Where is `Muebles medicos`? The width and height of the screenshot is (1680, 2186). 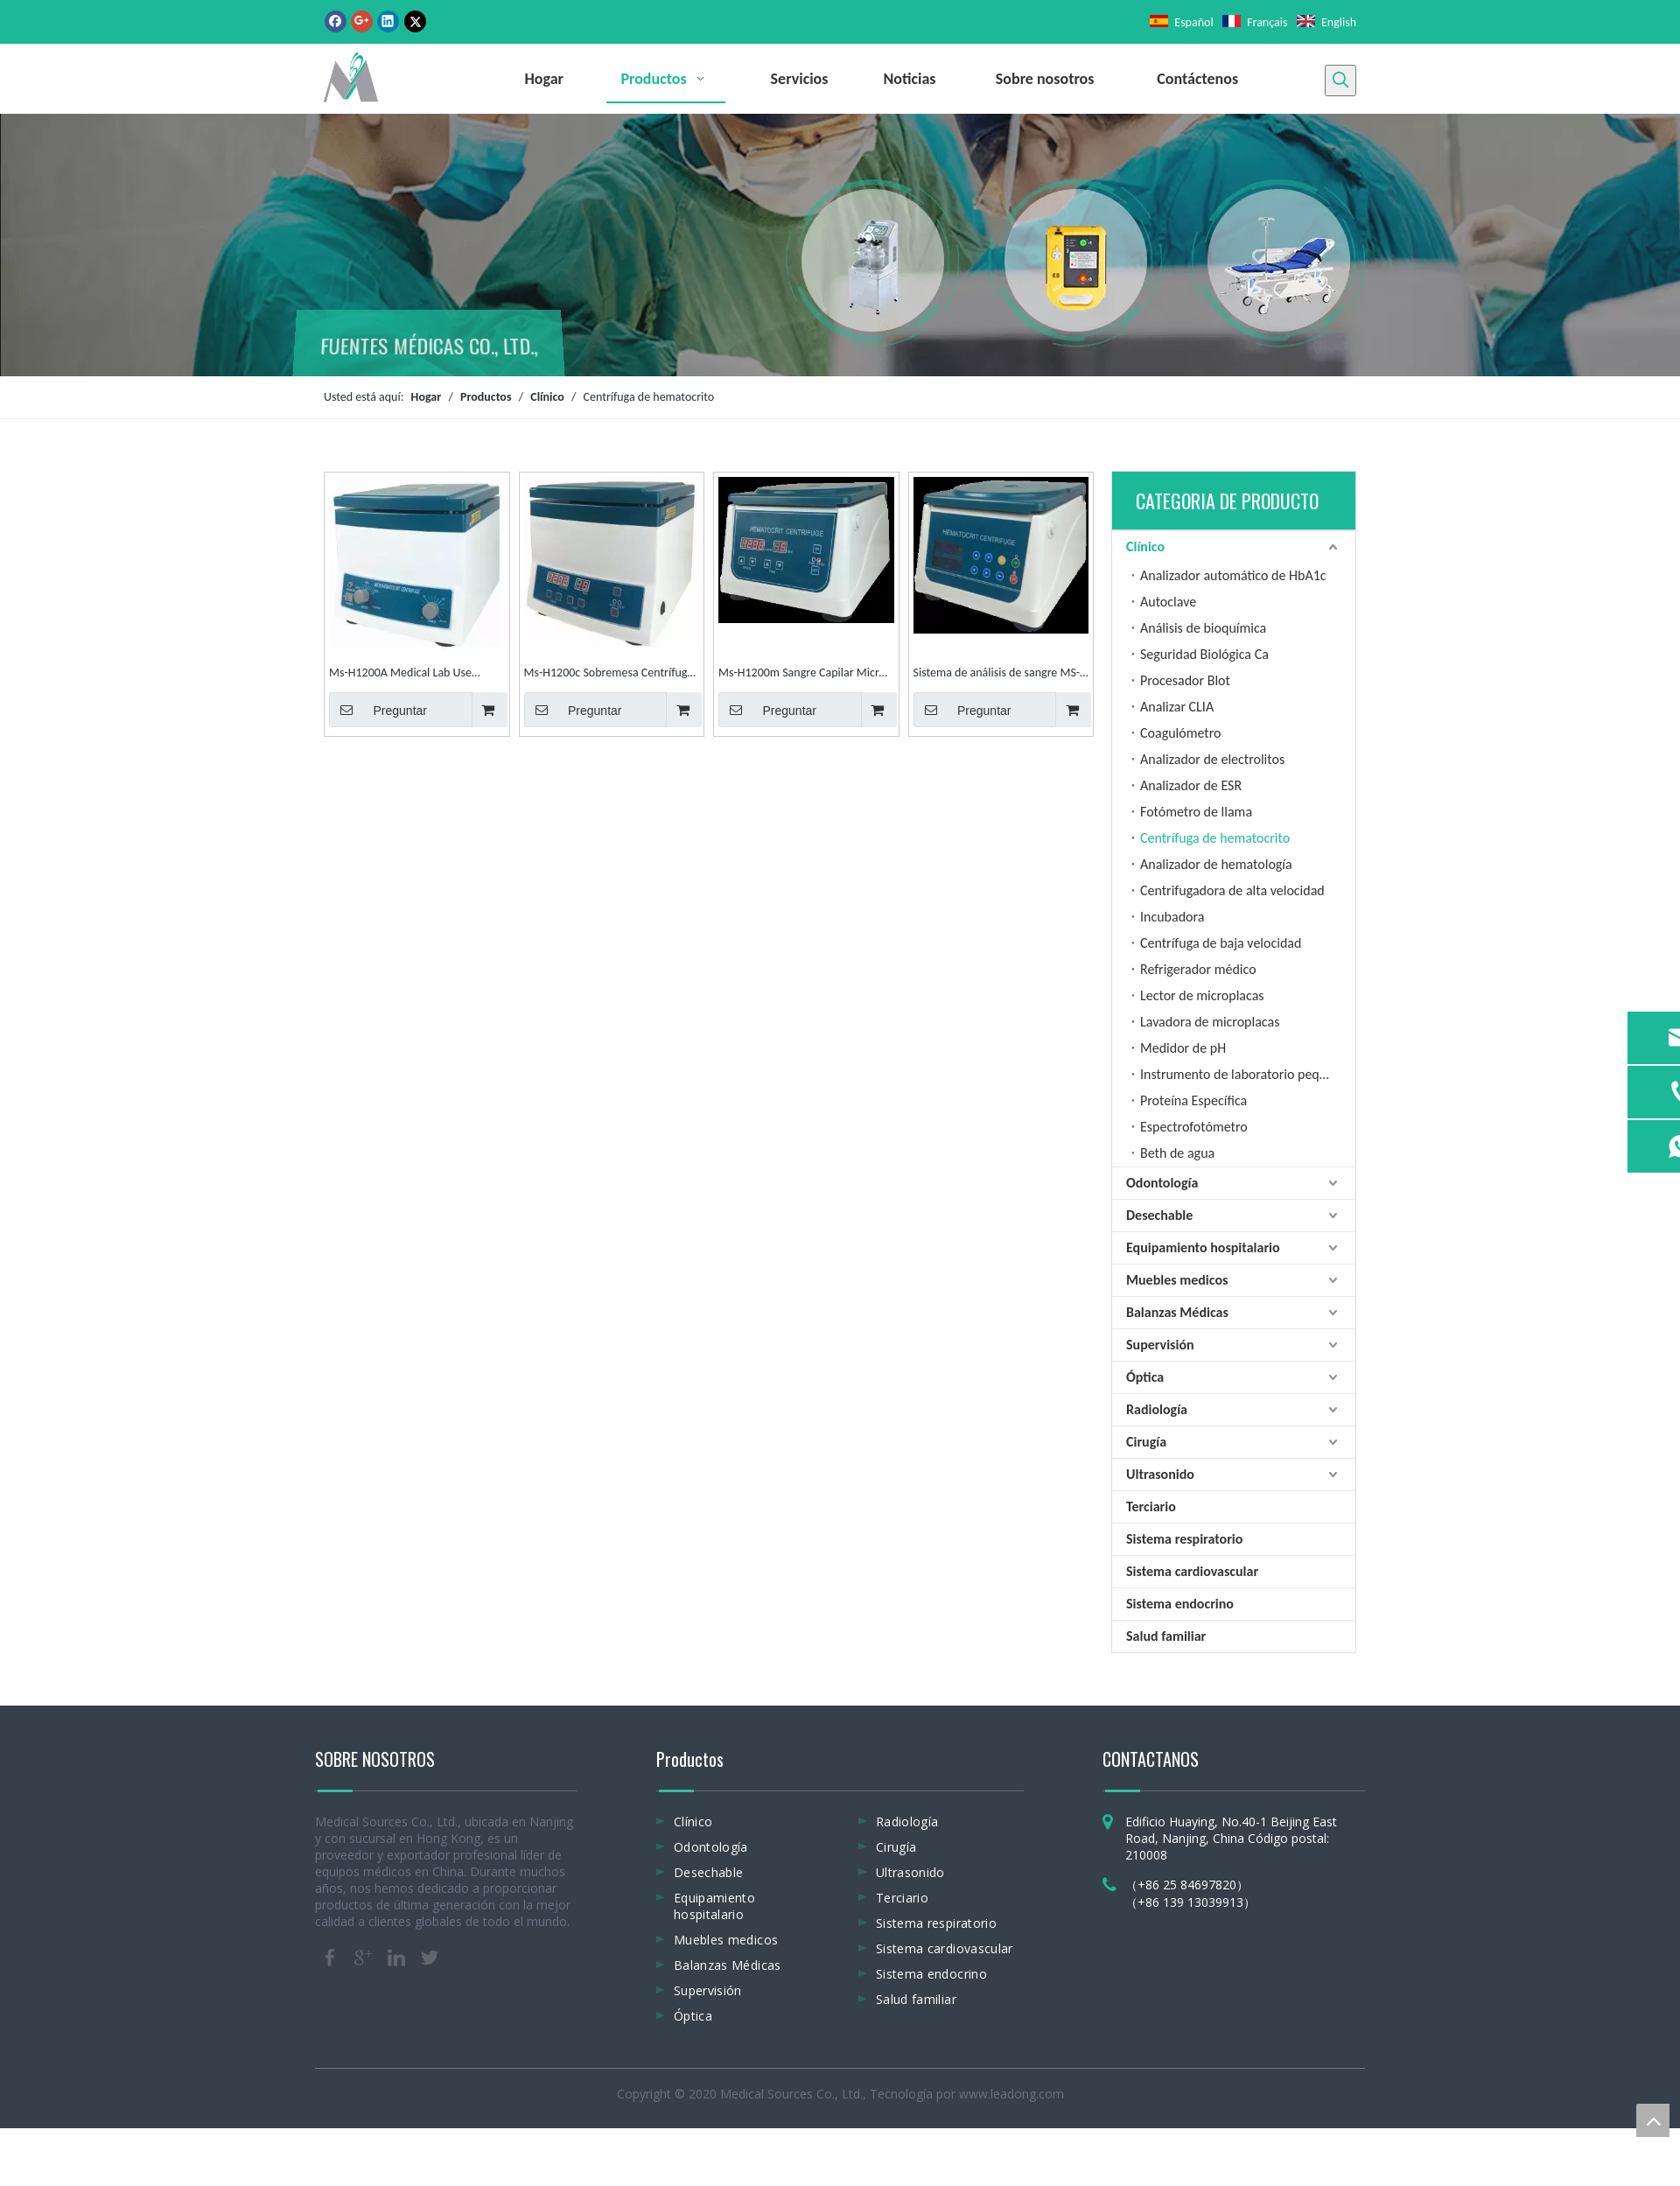
Muebles medicos is located at coordinates (1177, 1280).